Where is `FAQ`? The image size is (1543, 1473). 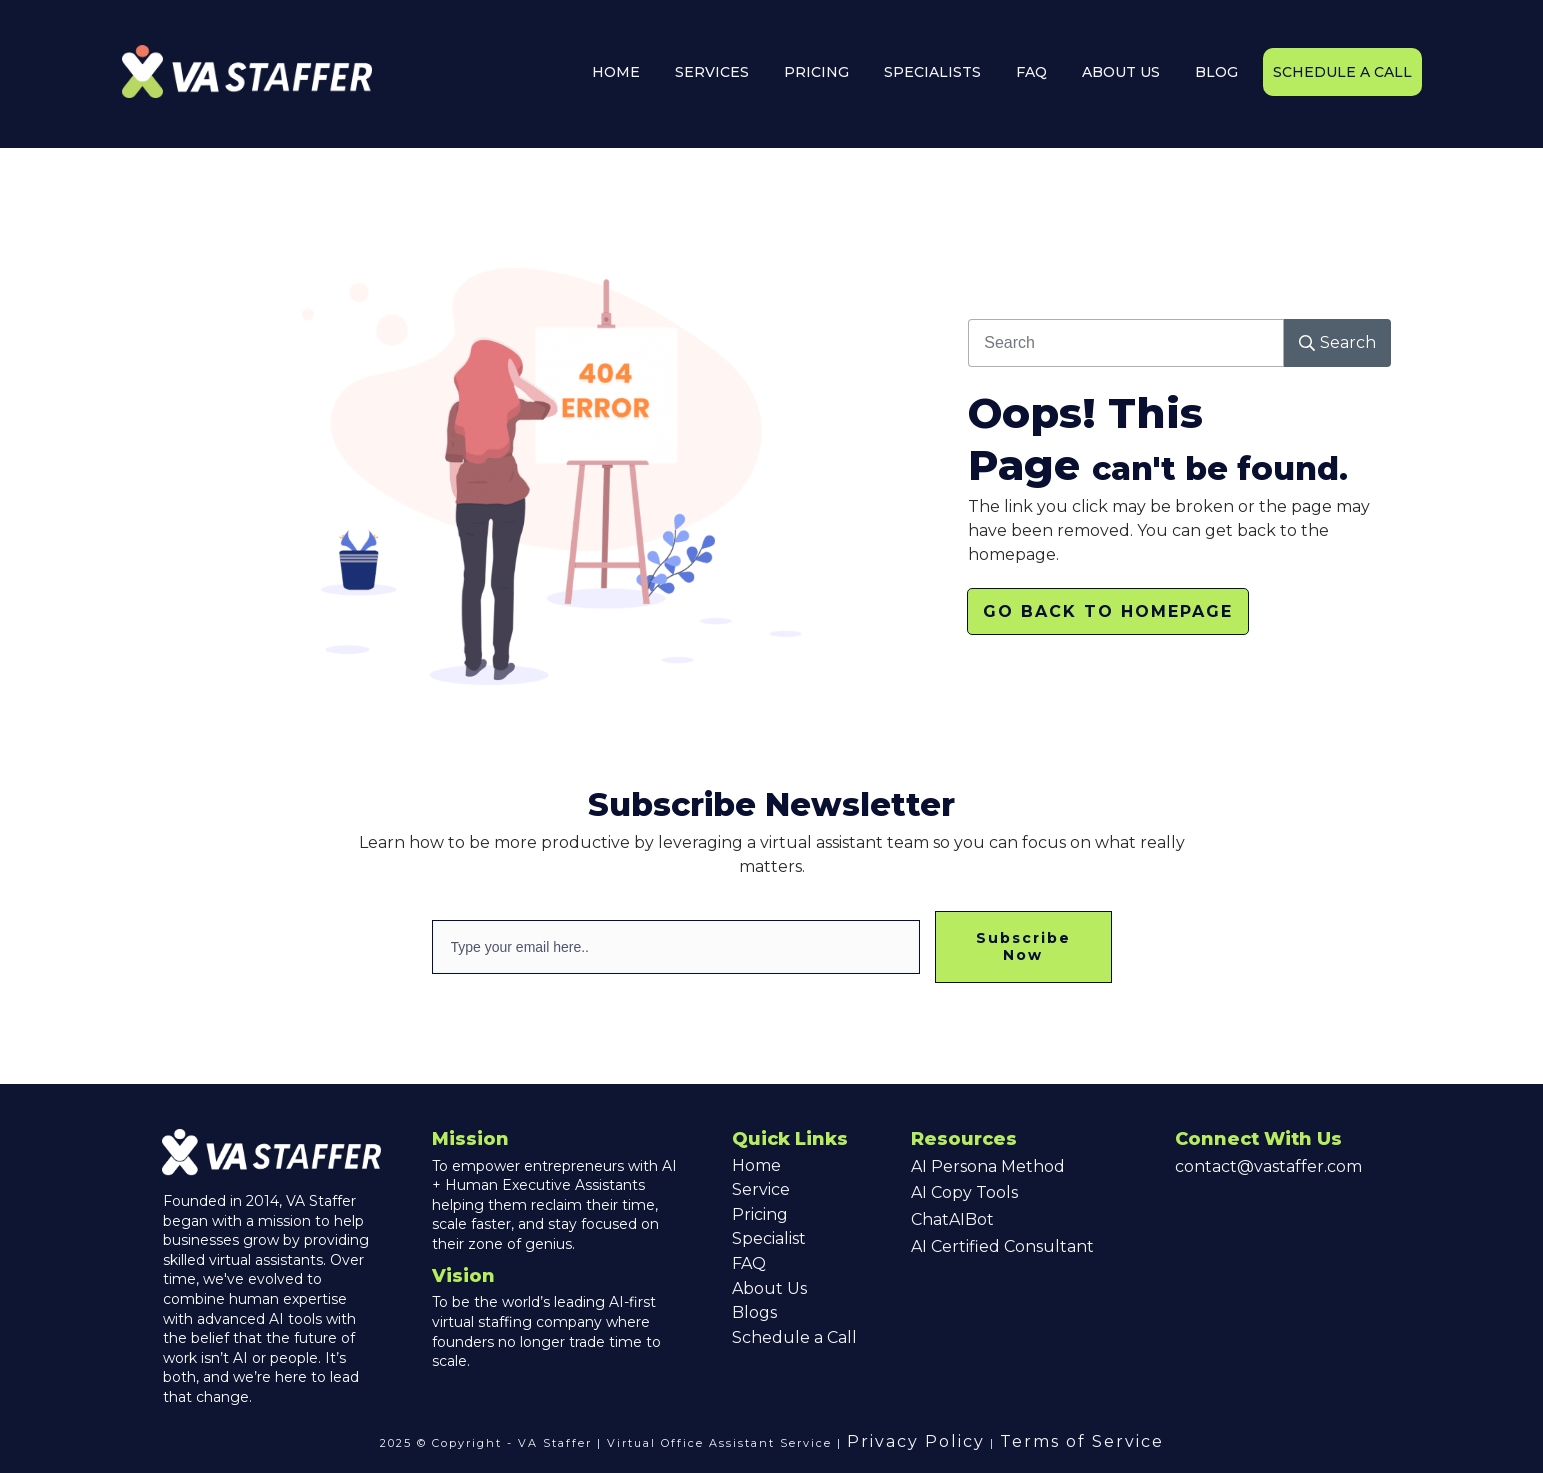
FAQ is located at coordinates (749, 1263).